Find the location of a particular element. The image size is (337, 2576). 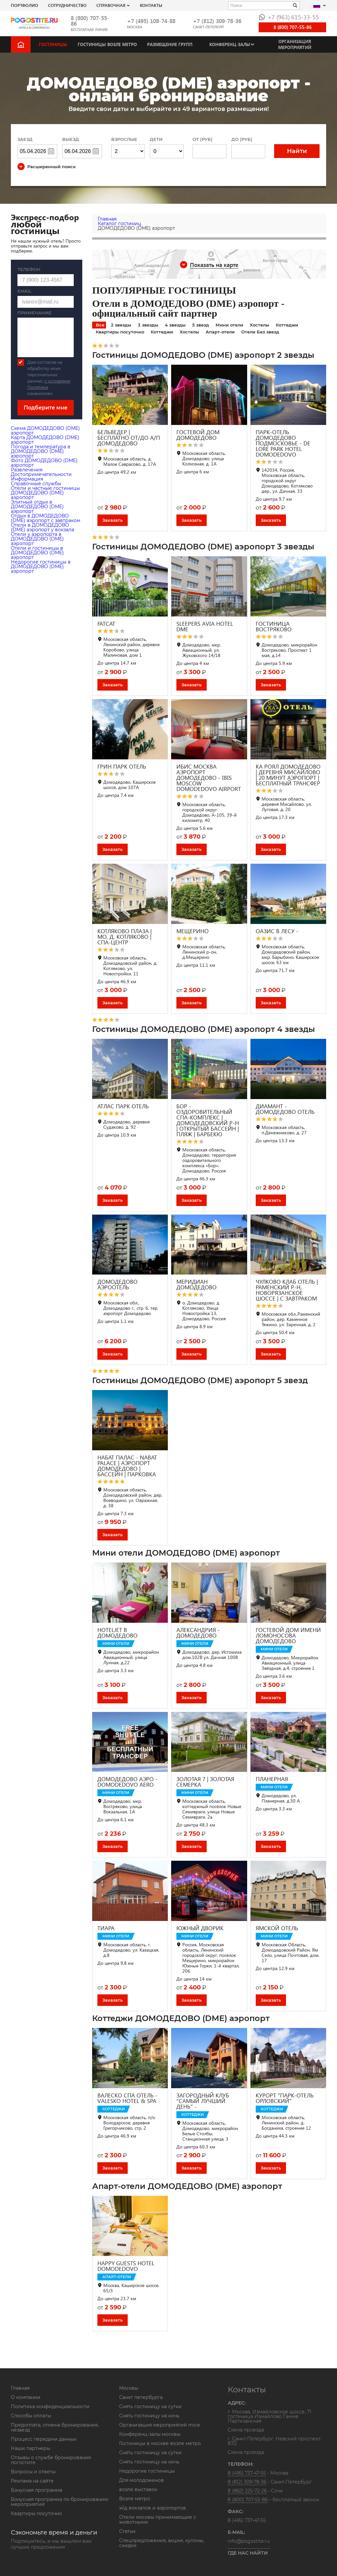

АТЛАС ПАРК ОТЕЛЬ is located at coordinates (123, 1106).